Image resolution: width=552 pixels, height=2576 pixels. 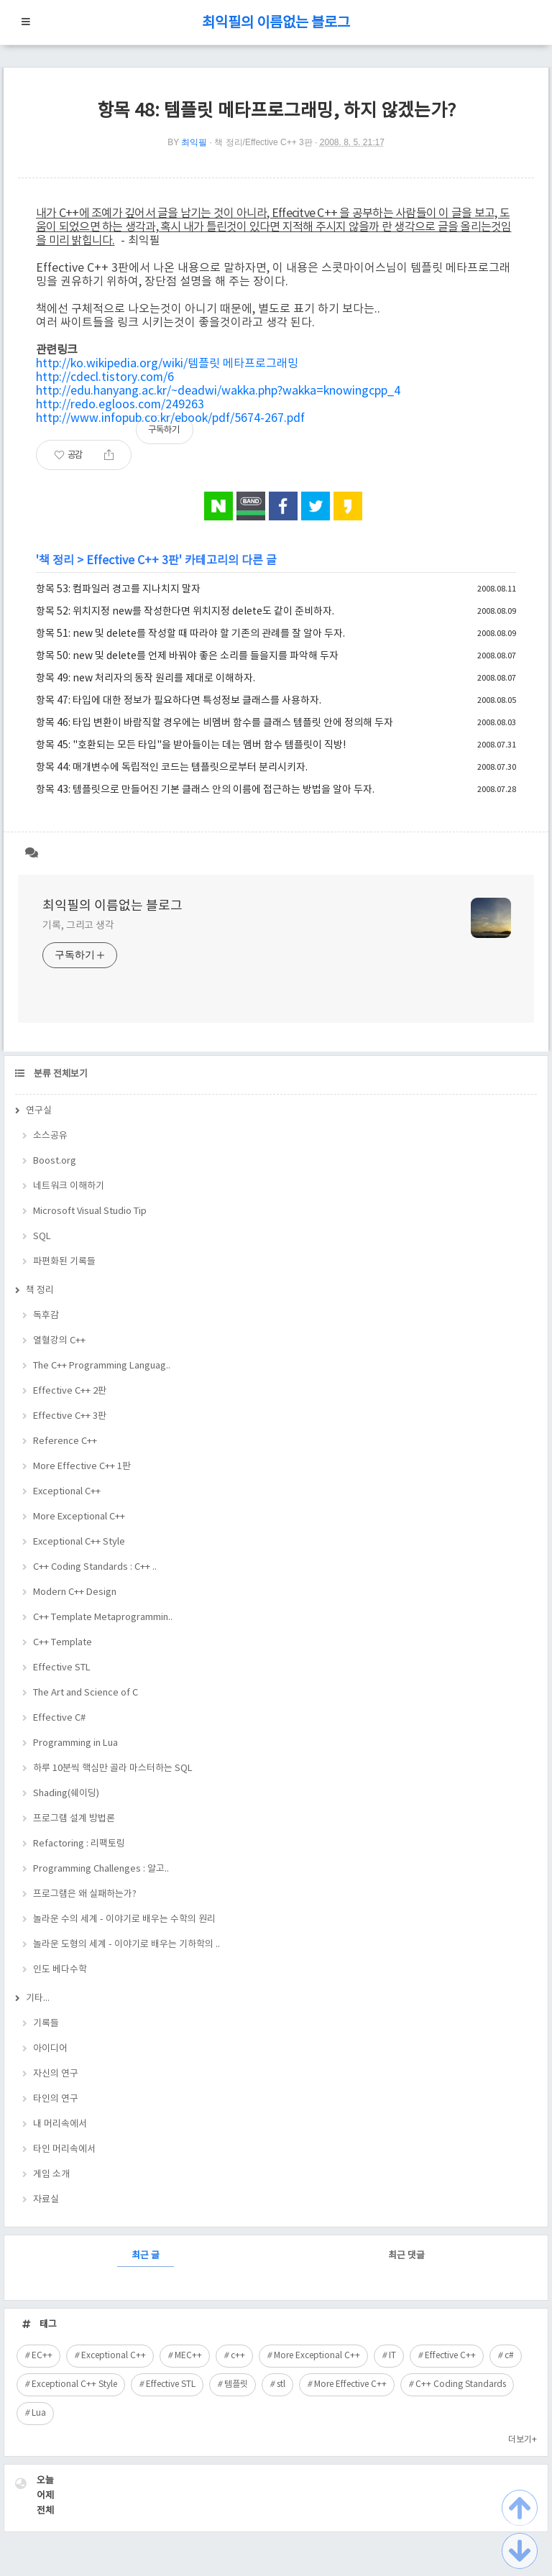 What do you see at coordinates (90, 1211) in the screenshot?
I see `Microsoft Visual Studio Tip` at bounding box center [90, 1211].